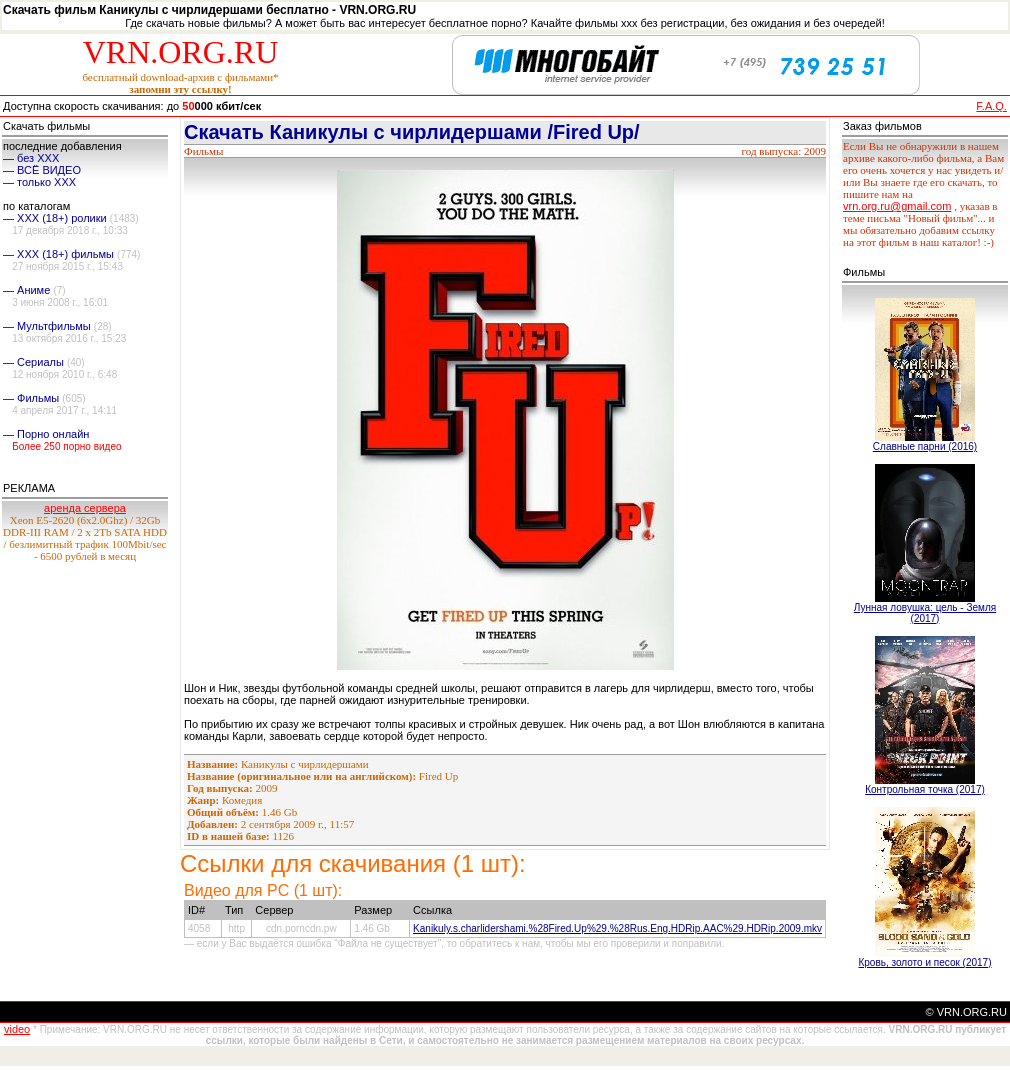 The height and width of the screenshot is (1070, 1010). What do you see at coordinates (38, 158) in the screenshot?
I see `без ХХХ` at bounding box center [38, 158].